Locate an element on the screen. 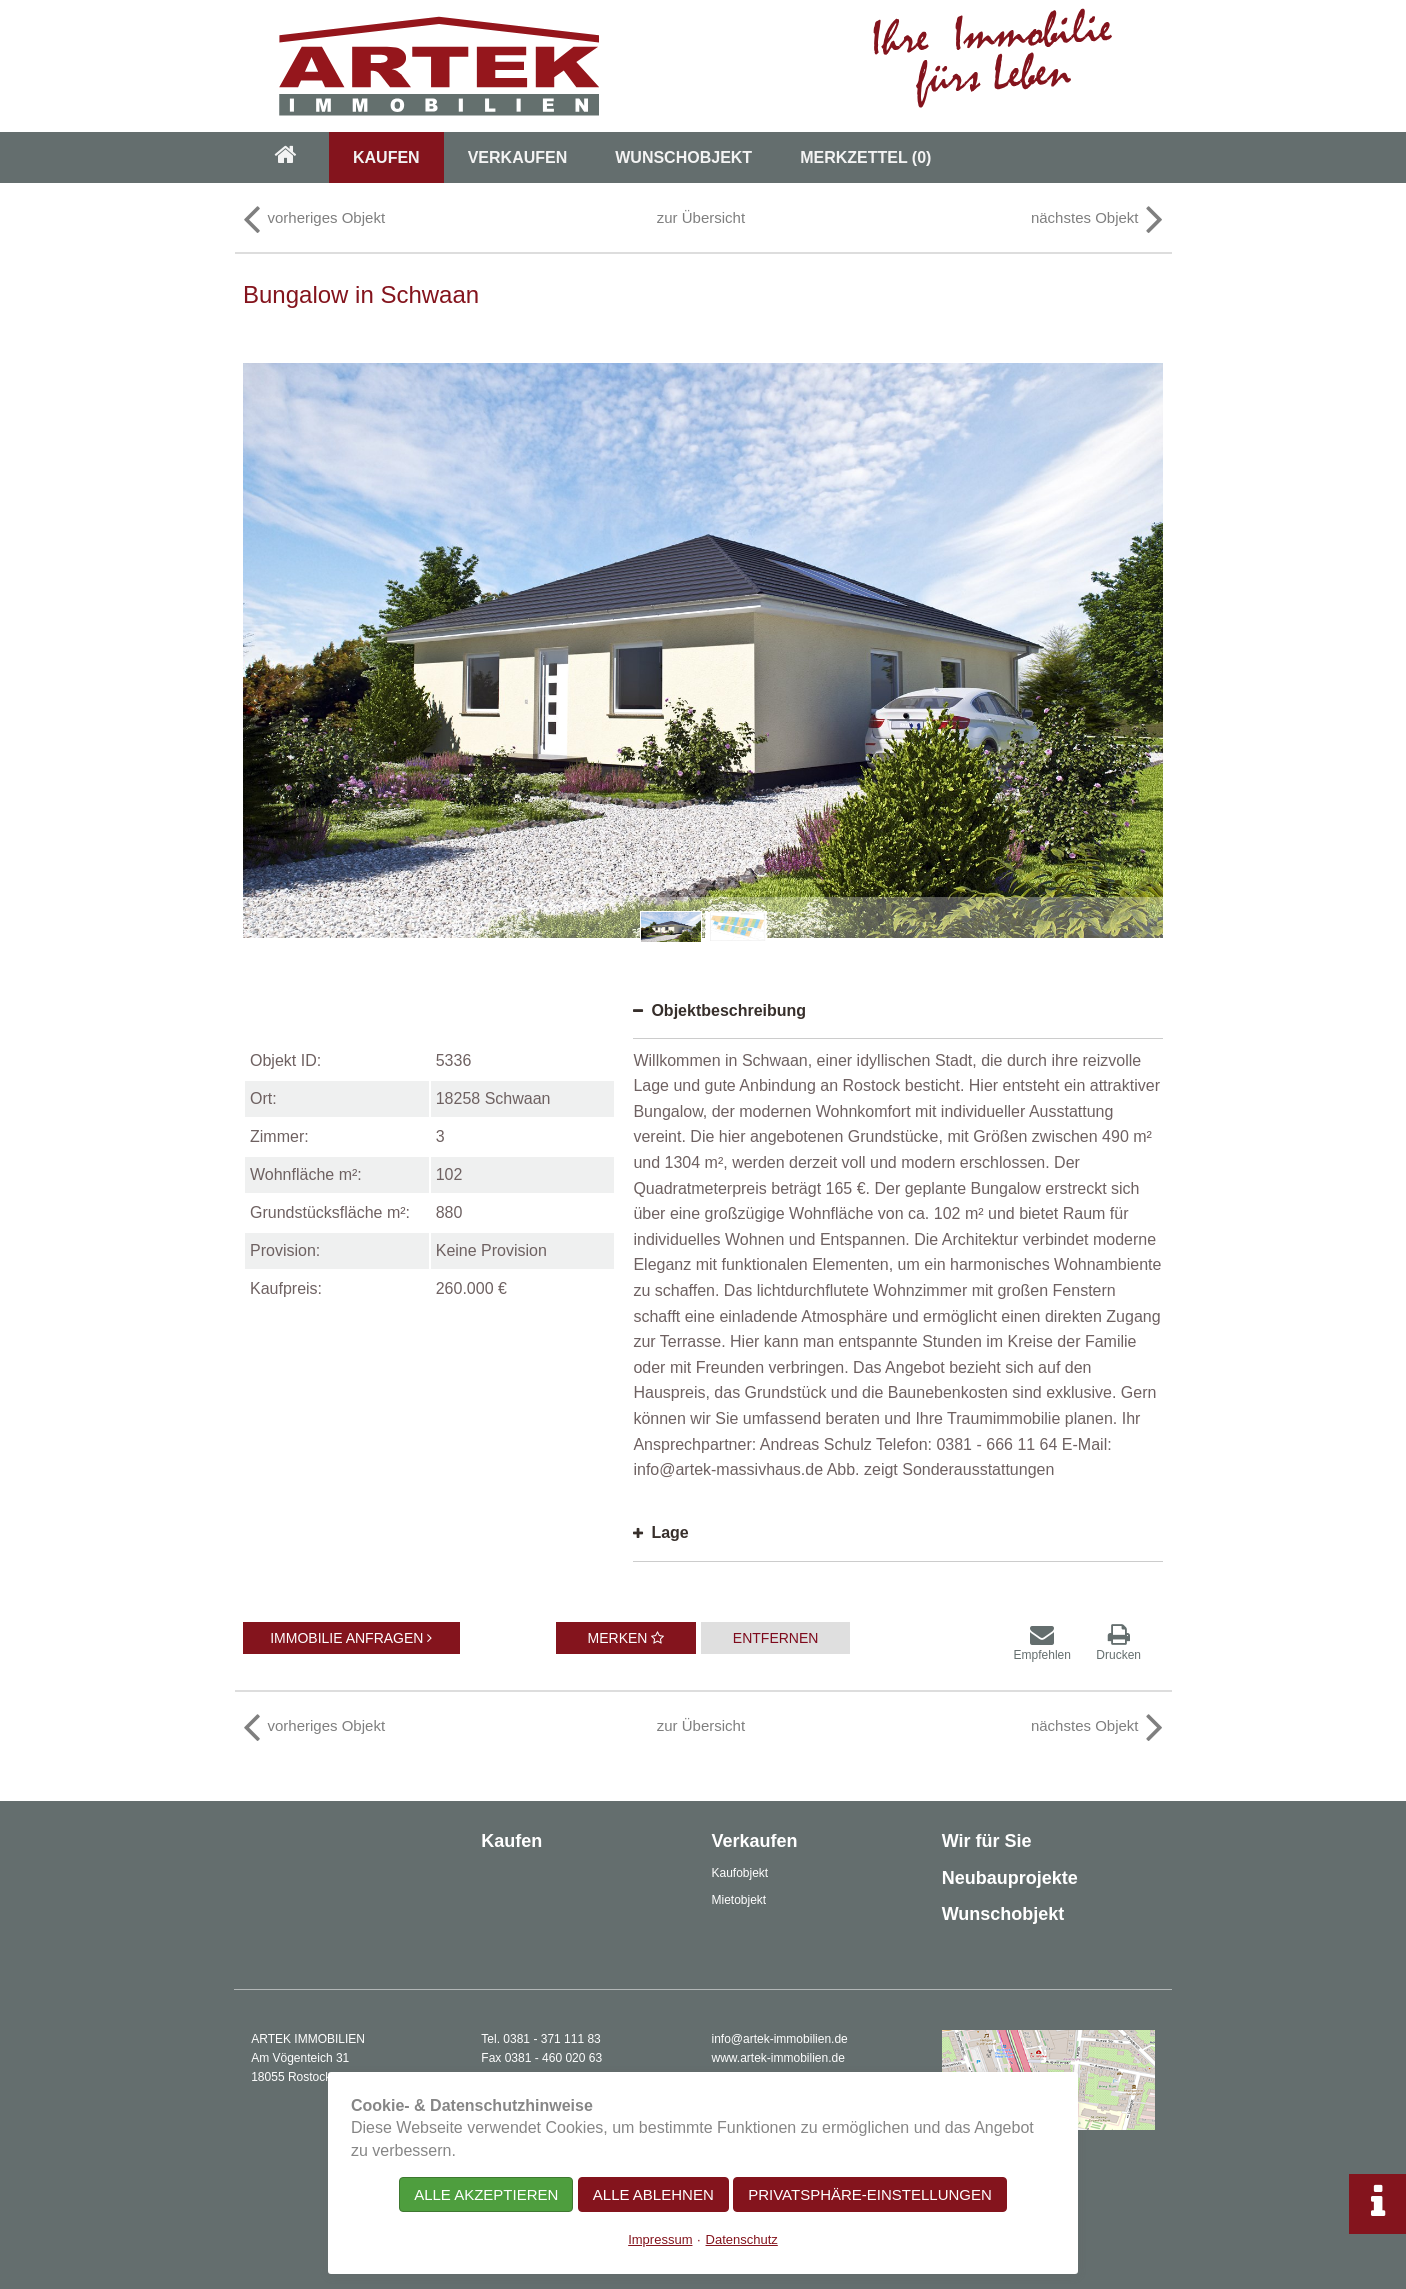 The height and width of the screenshot is (2289, 1406). Kaufen [menuitem] is located at coordinates (386, 157).